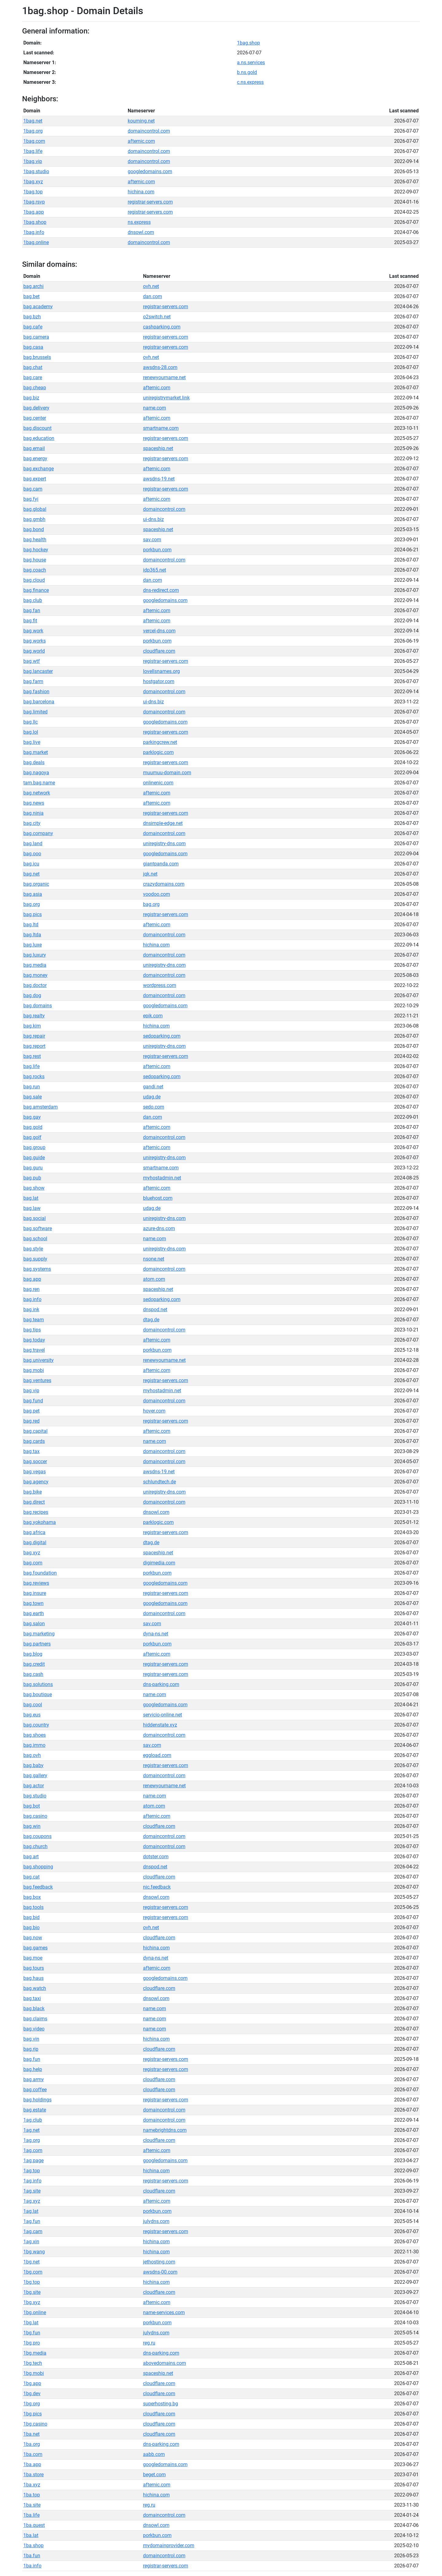  I want to click on 1bg.pro, so click(31, 2343).